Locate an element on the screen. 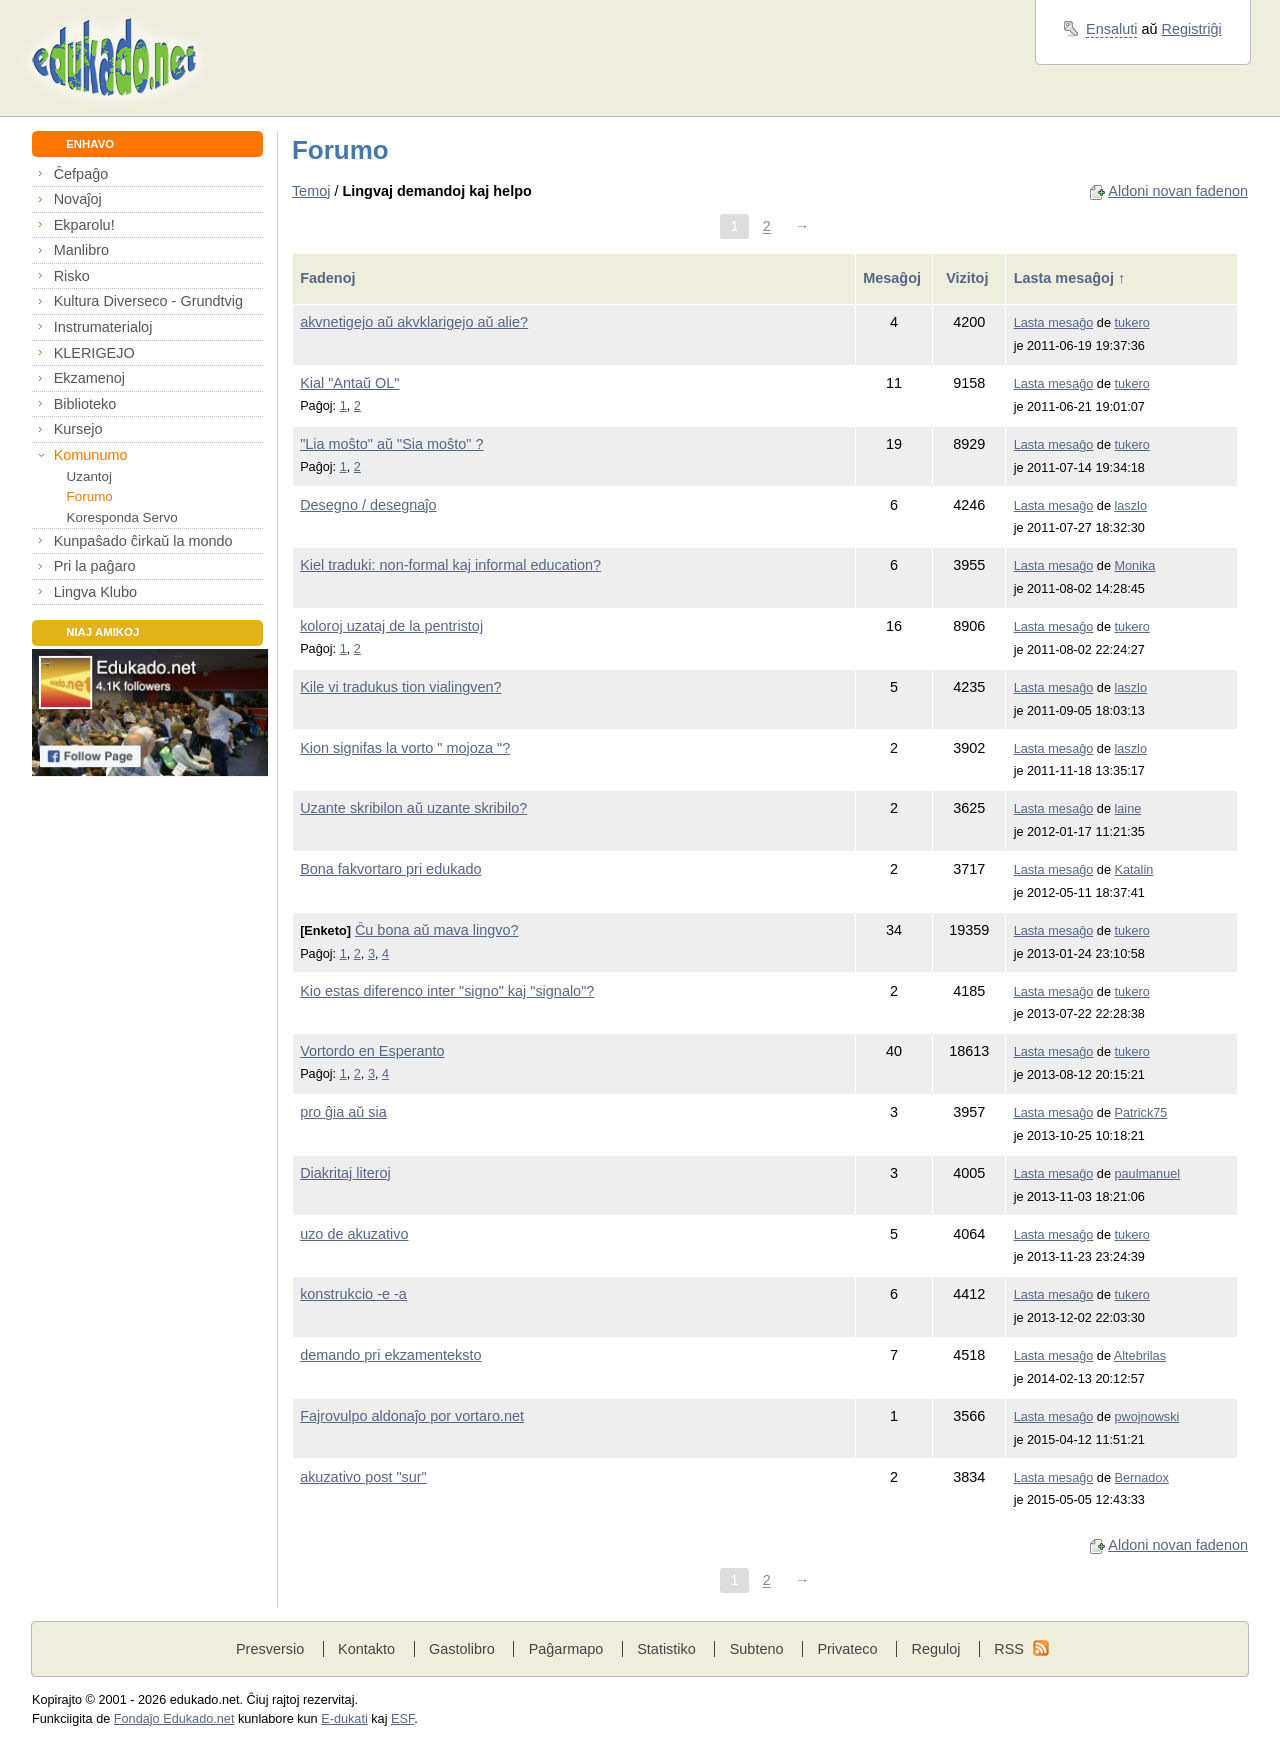 The image size is (1280, 1743). Bernadox is located at coordinates (1142, 1478).